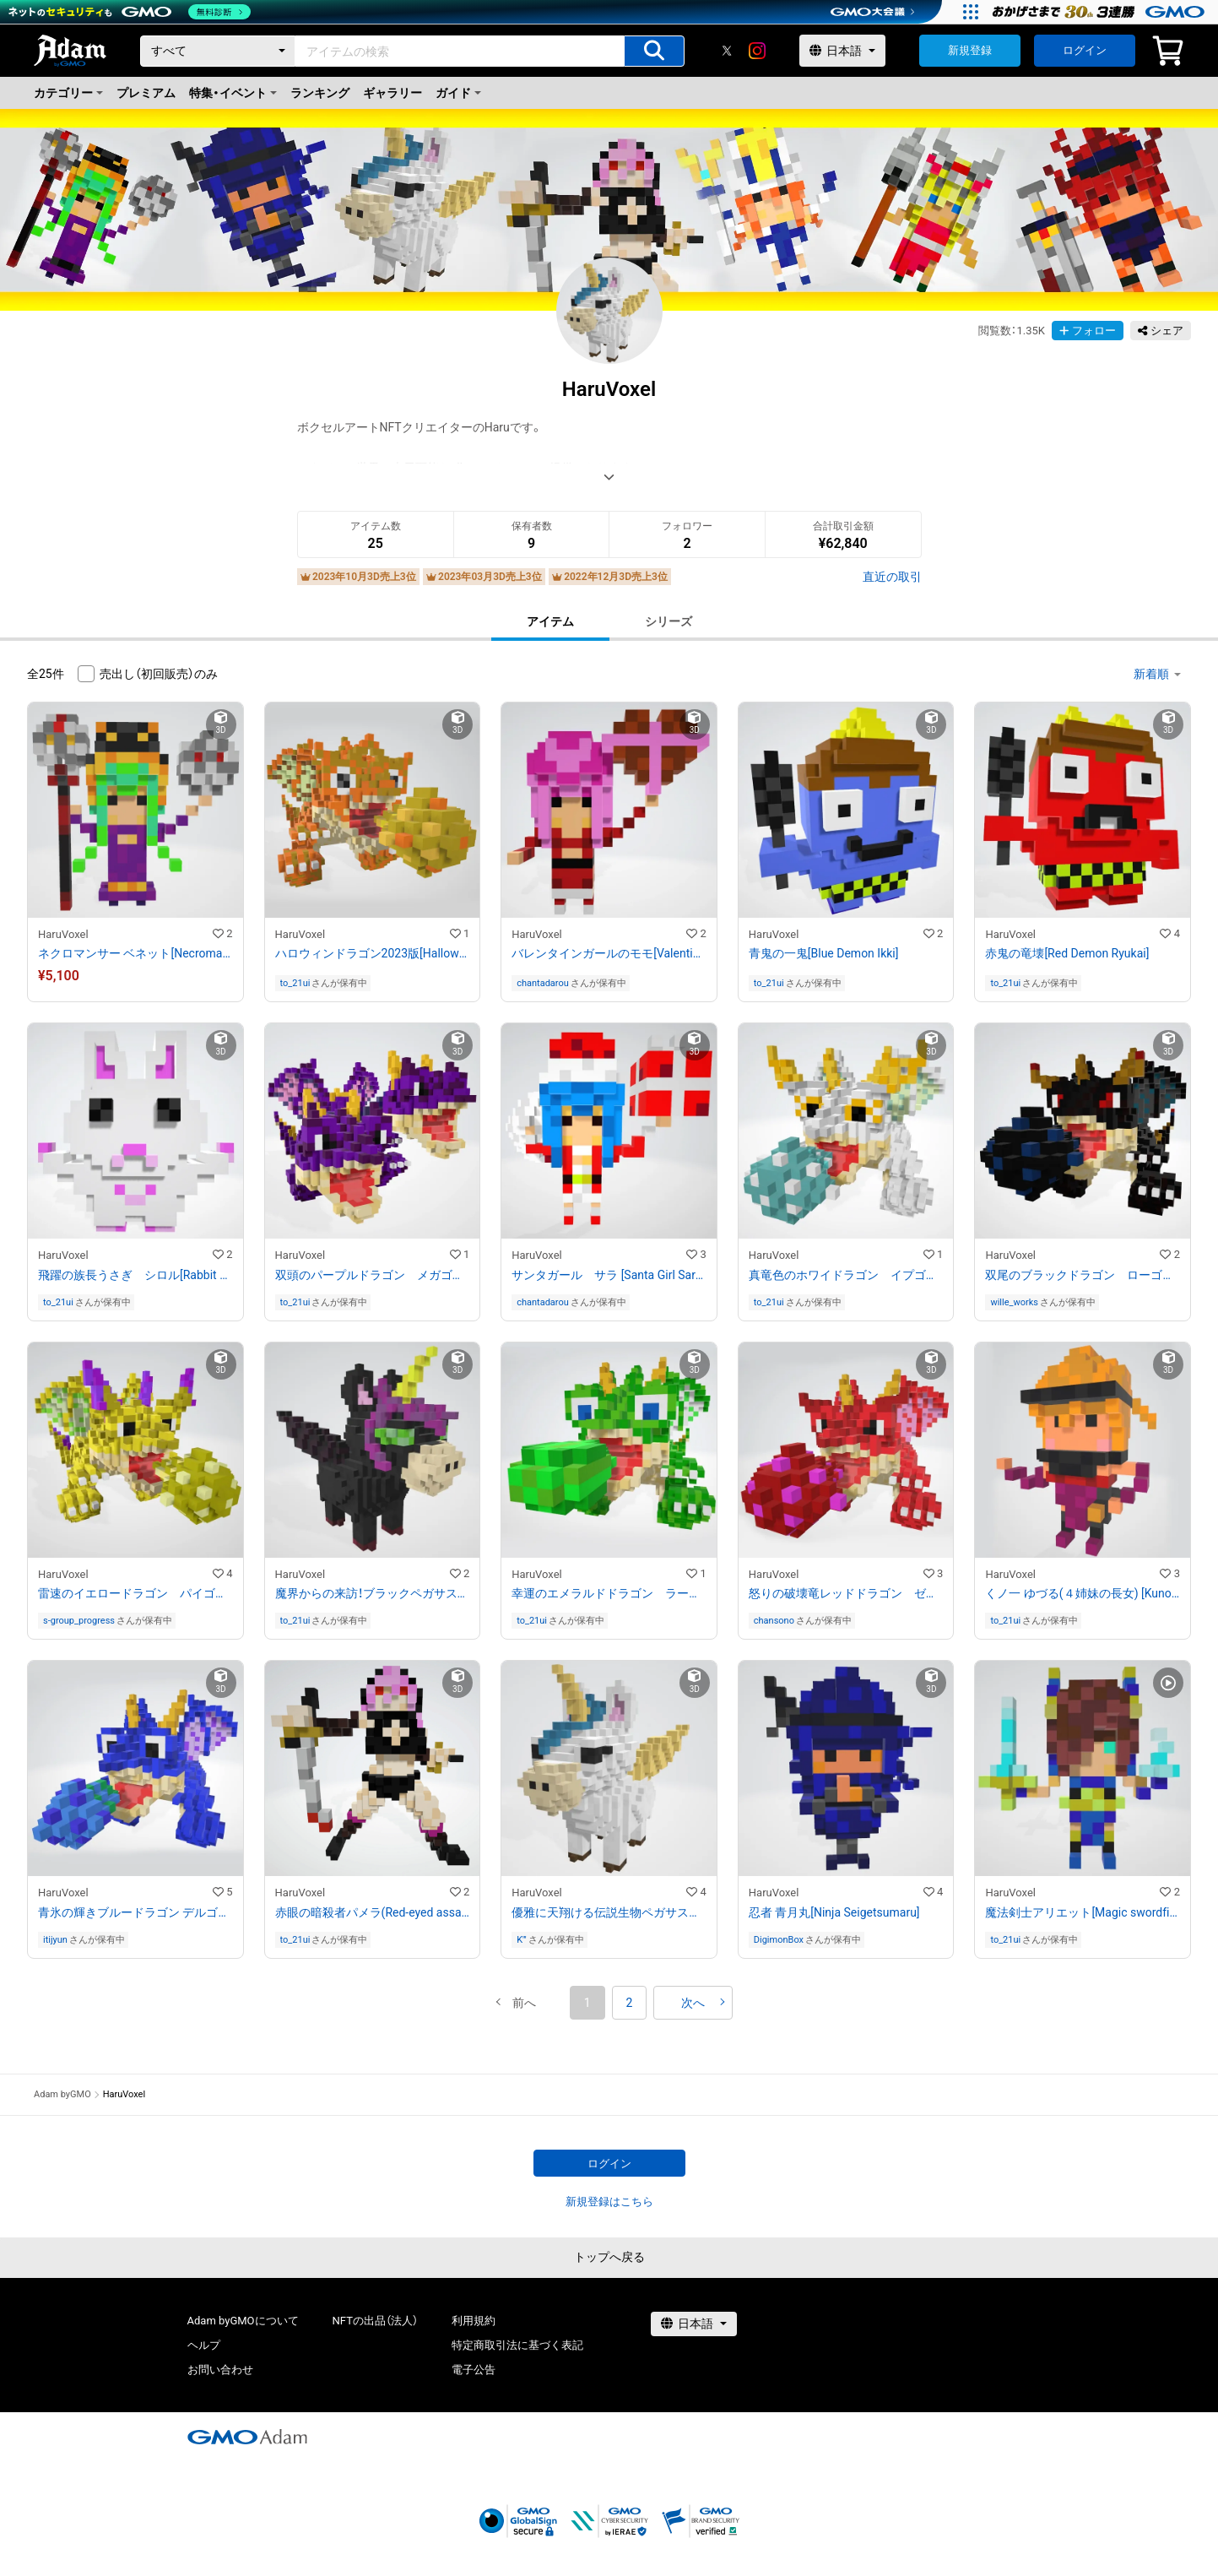 Image resolution: width=1218 pixels, height=2576 pixels. Describe the element at coordinates (1087, 330) in the screenshot. I see `フォロー` at that location.